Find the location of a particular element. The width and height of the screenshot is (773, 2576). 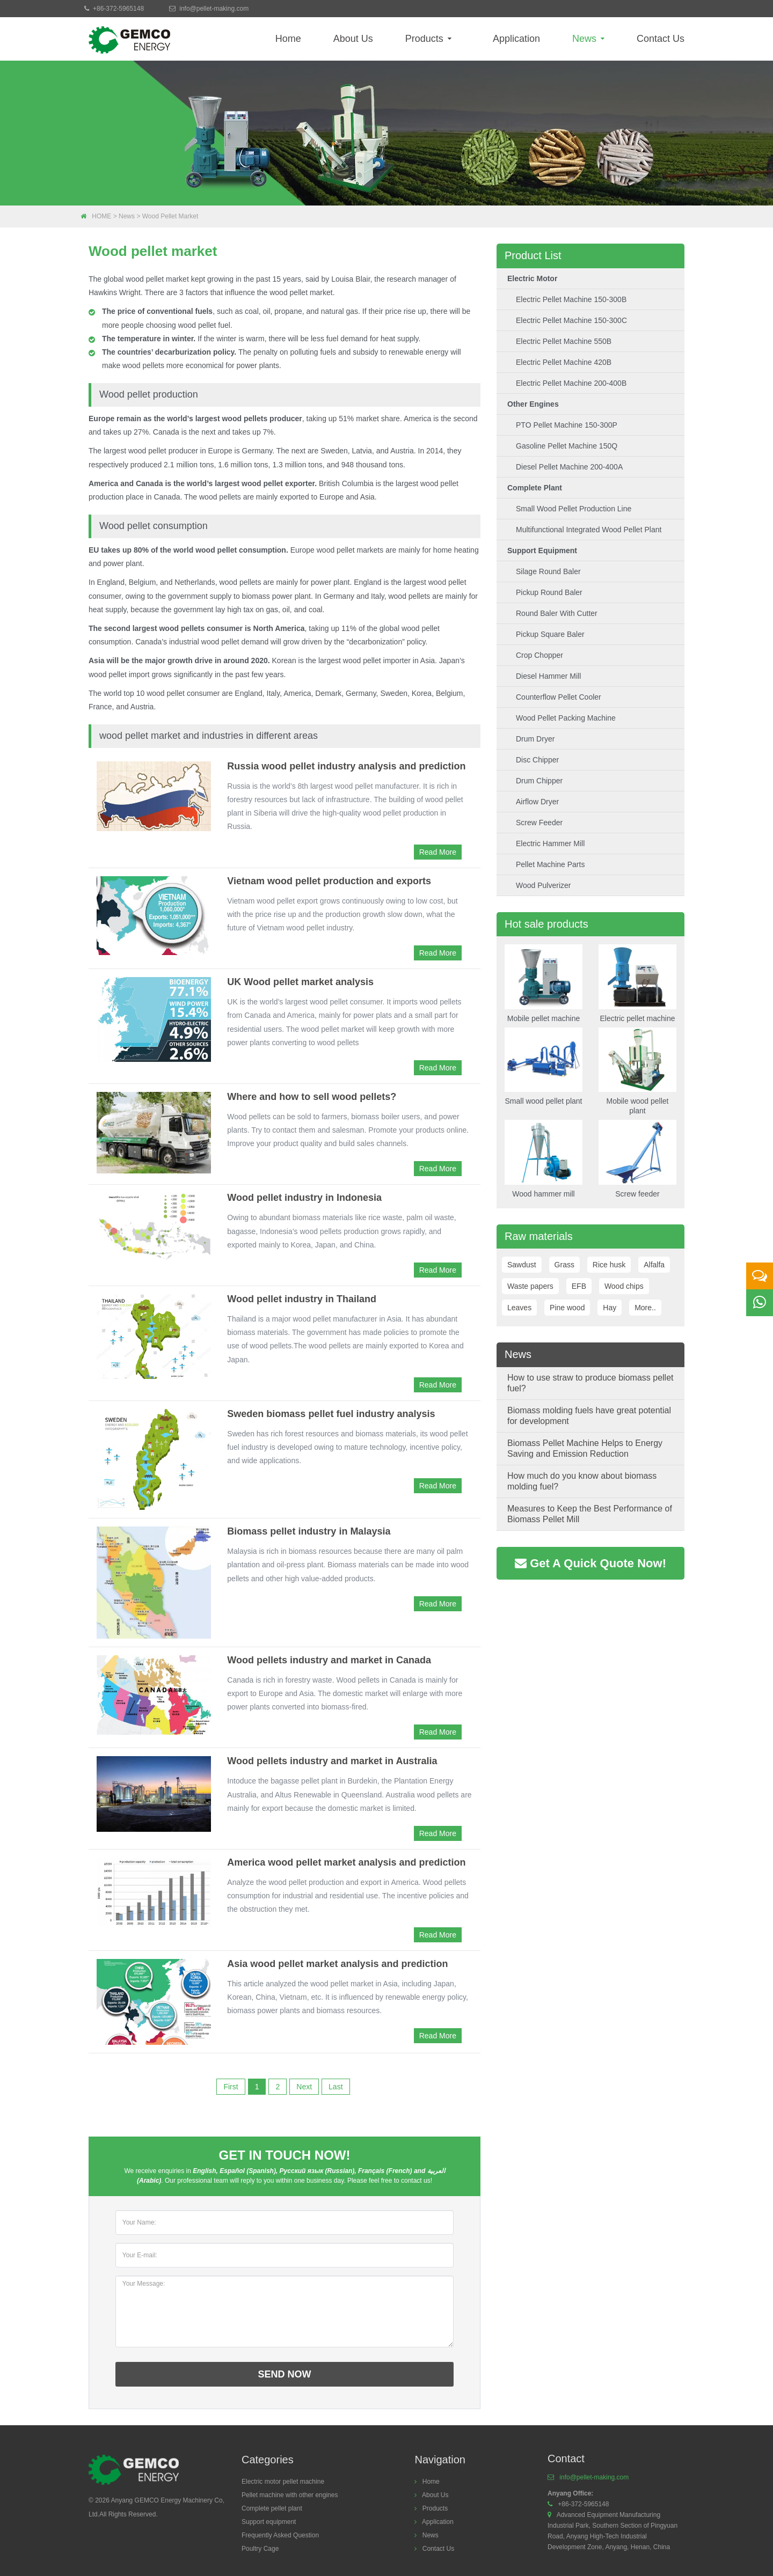

Alfalfa is located at coordinates (654, 1264).